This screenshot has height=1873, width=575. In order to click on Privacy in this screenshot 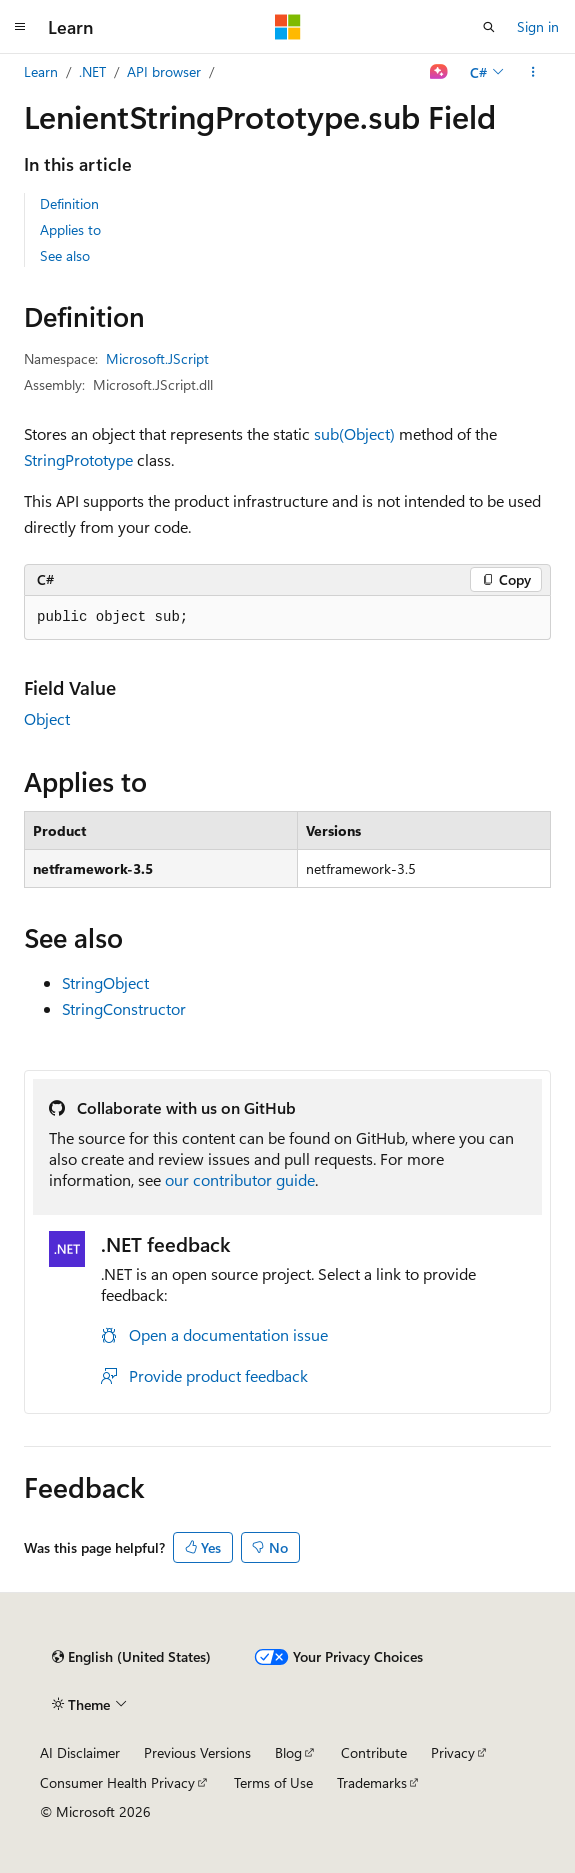, I will do `click(453, 1752)`.